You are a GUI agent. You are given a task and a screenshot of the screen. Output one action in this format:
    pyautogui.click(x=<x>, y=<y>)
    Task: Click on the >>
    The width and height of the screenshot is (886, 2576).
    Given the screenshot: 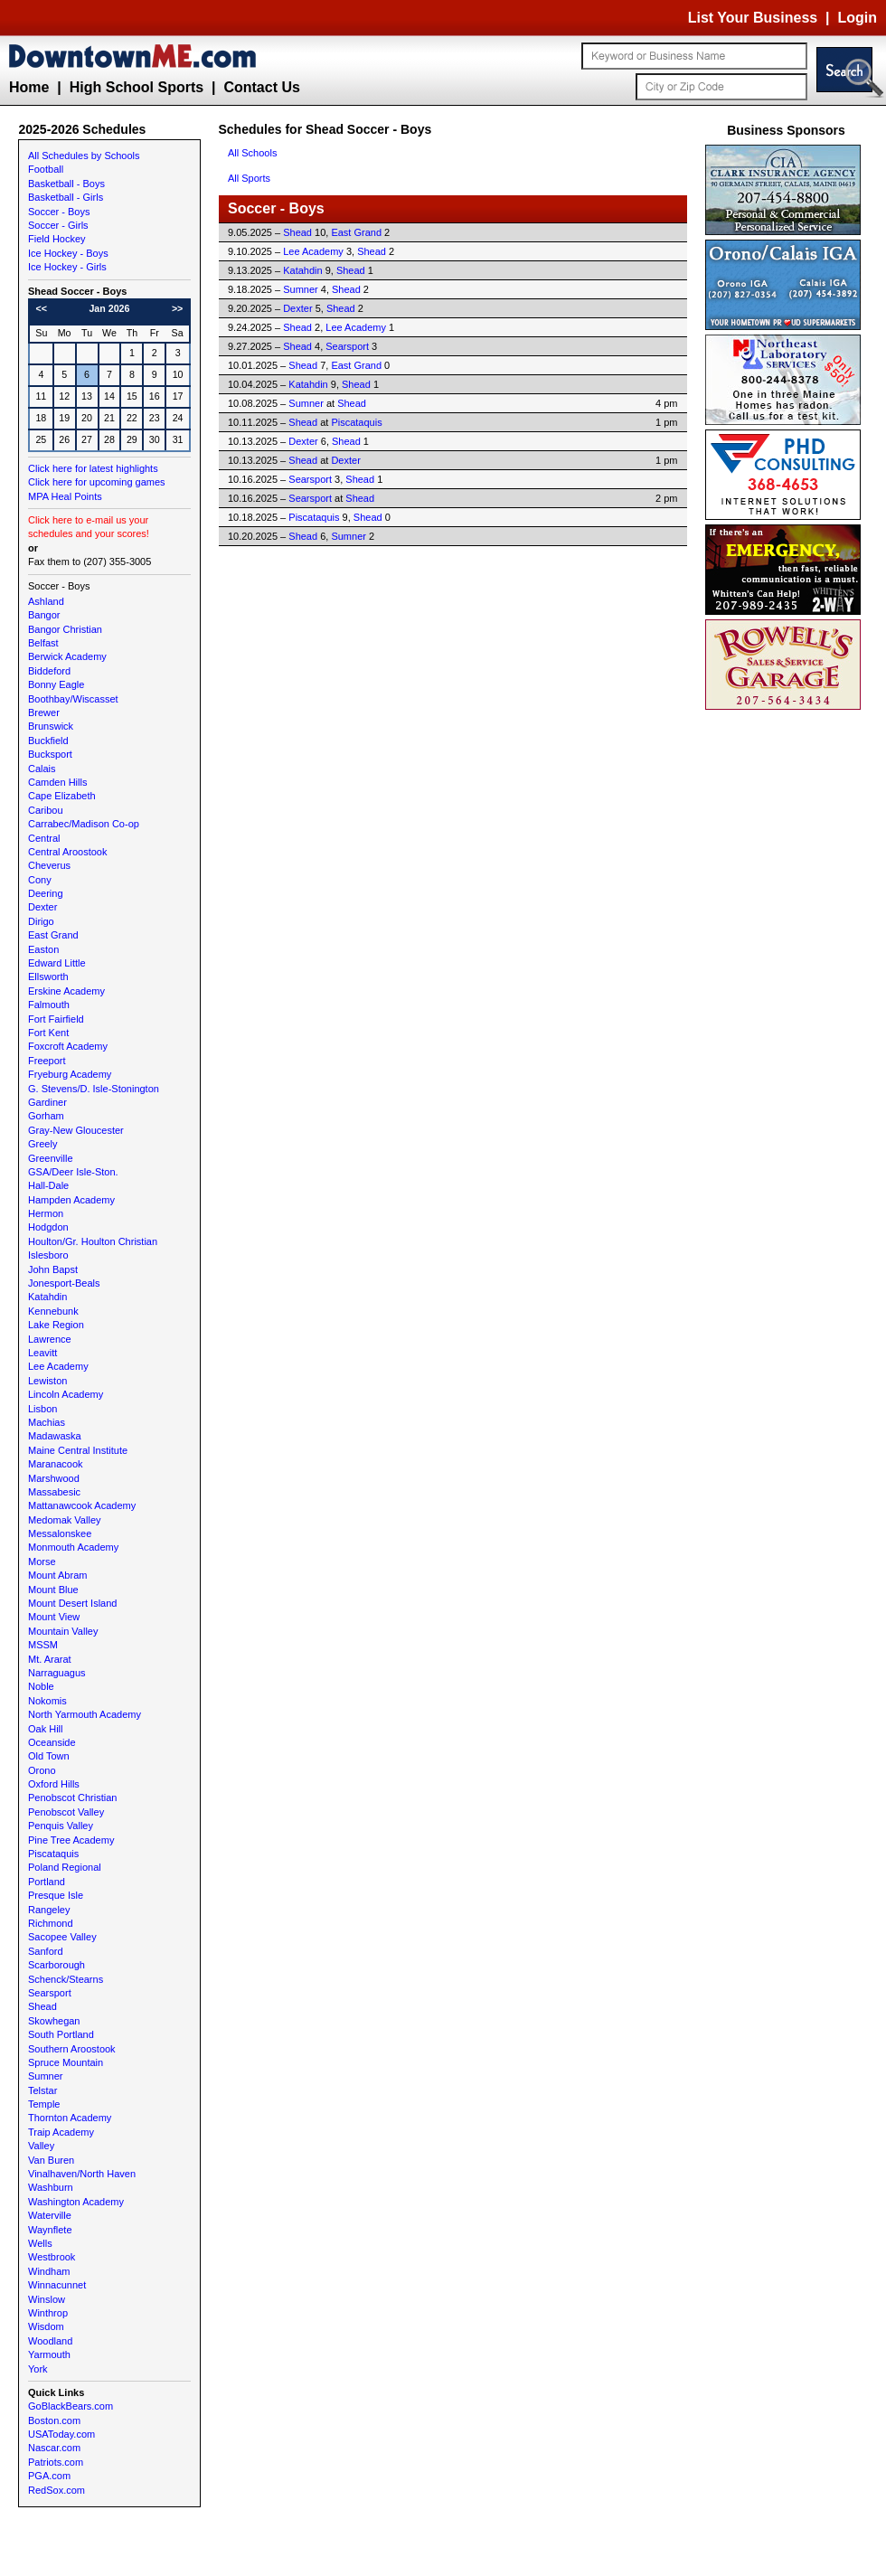 What is the action you would take?
    pyautogui.click(x=177, y=308)
    